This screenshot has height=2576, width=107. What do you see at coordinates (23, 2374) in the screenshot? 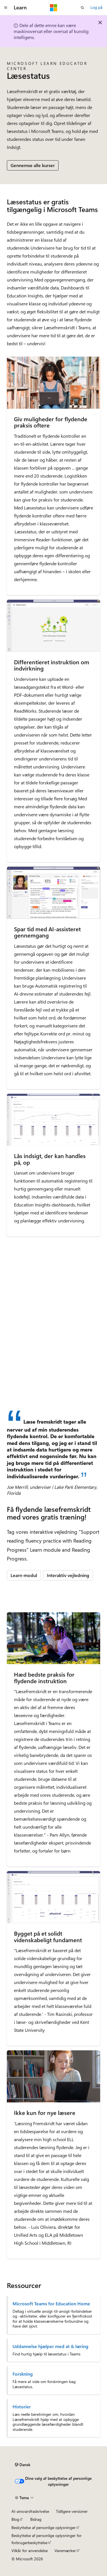
I see `Forskning` at bounding box center [23, 2374].